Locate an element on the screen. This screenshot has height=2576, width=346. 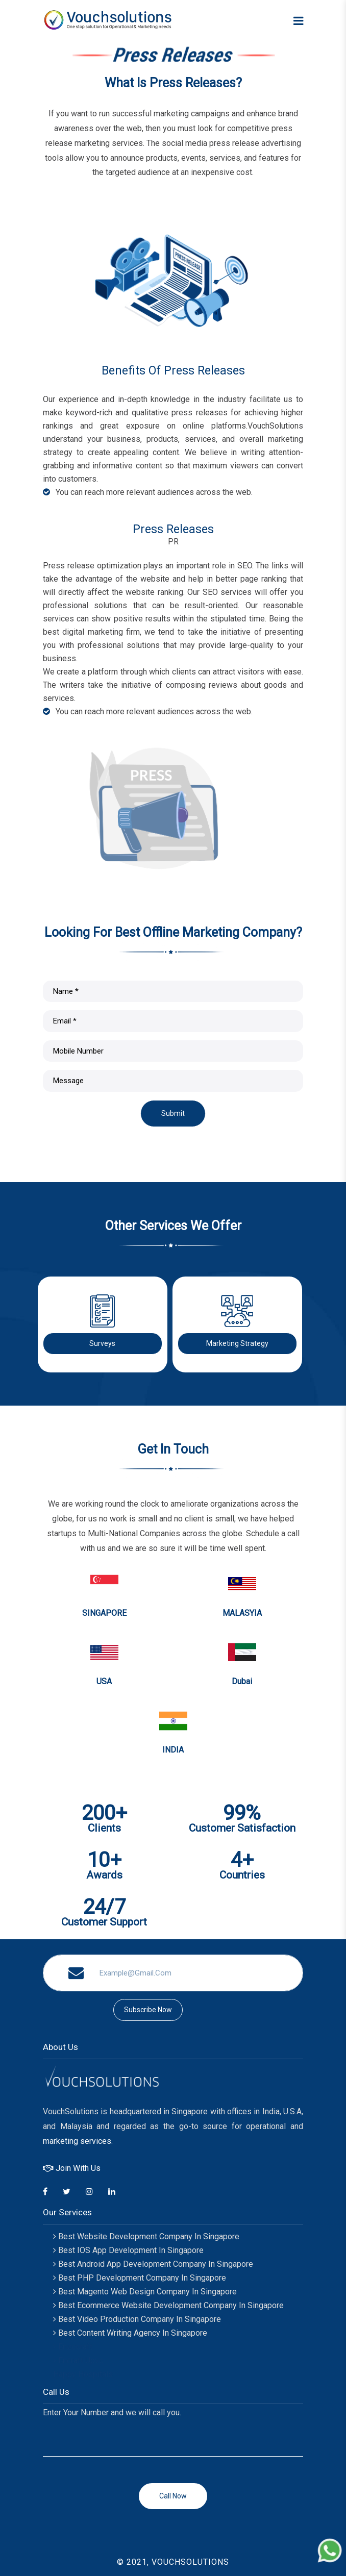
VOUCHSOLUTIONS is located at coordinates (190, 2562).